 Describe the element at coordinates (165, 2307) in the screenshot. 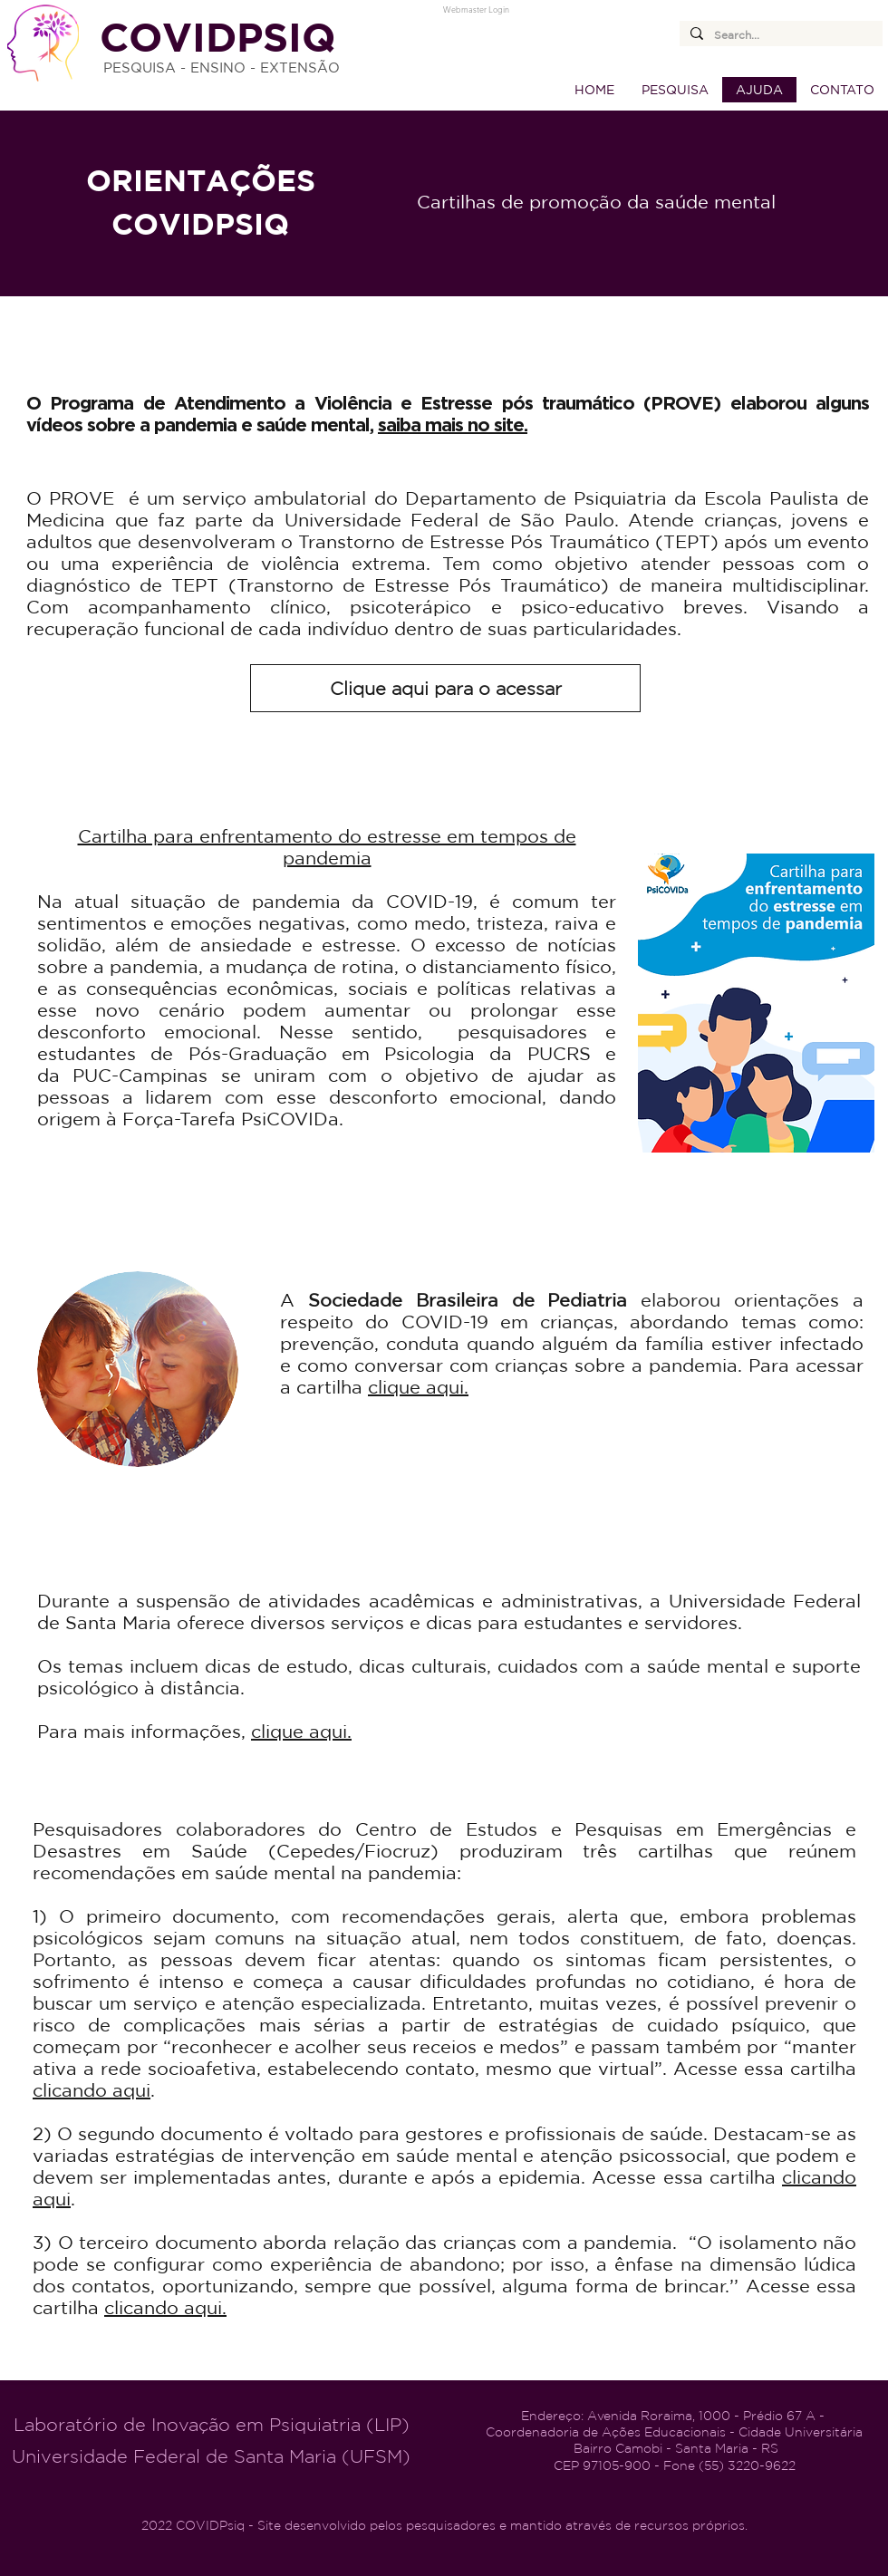

I see `clicando aqui.` at that location.